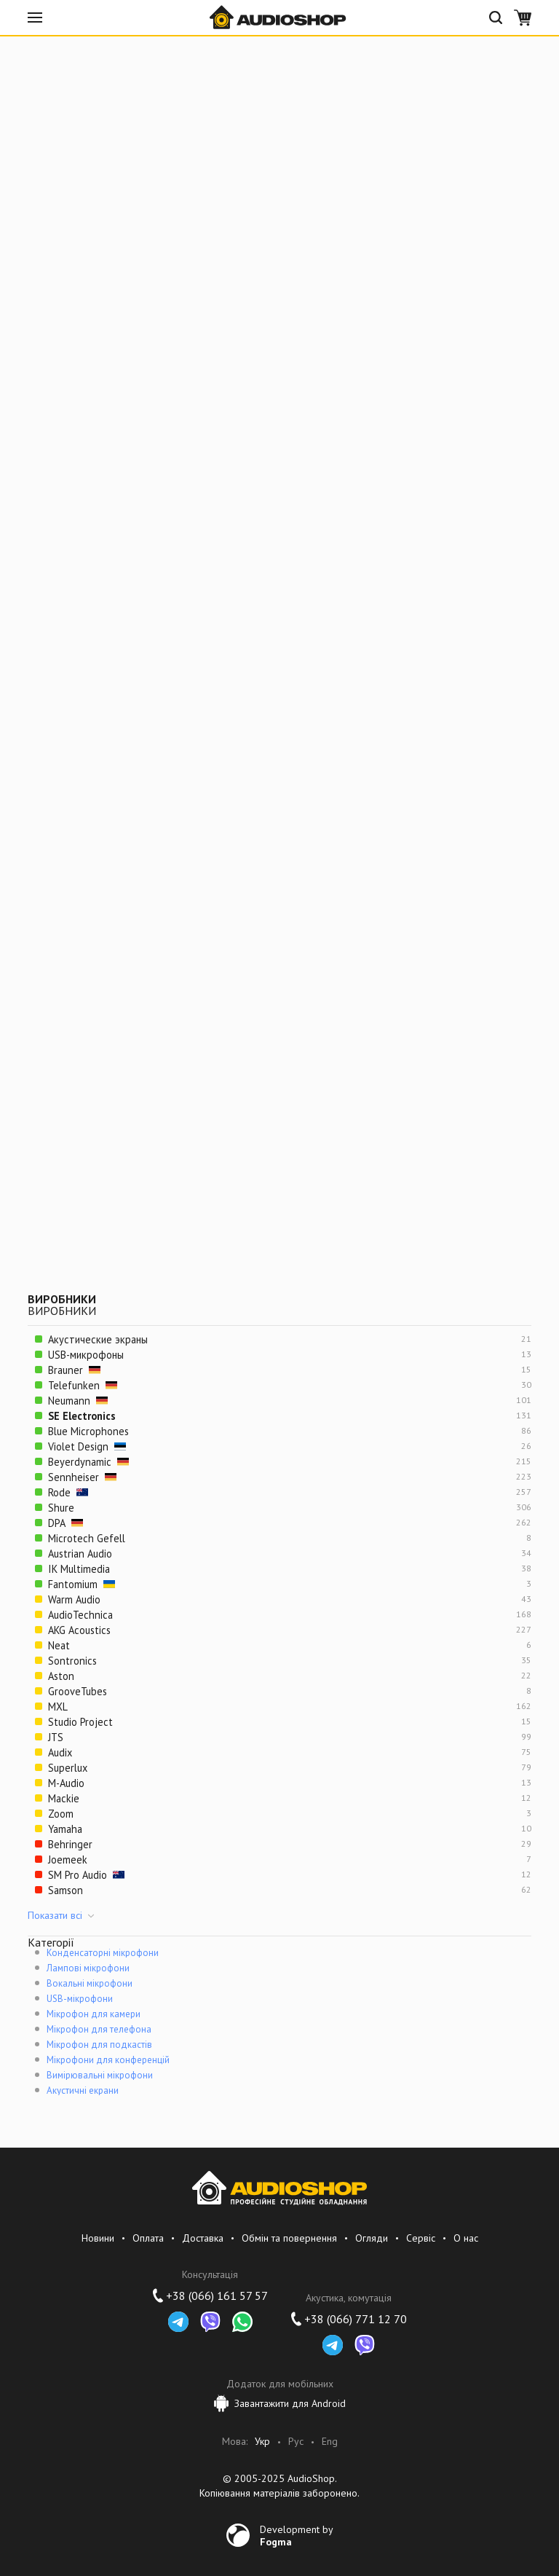 This screenshot has width=559, height=2576. What do you see at coordinates (61, 1814) in the screenshot?
I see `Zoom` at bounding box center [61, 1814].